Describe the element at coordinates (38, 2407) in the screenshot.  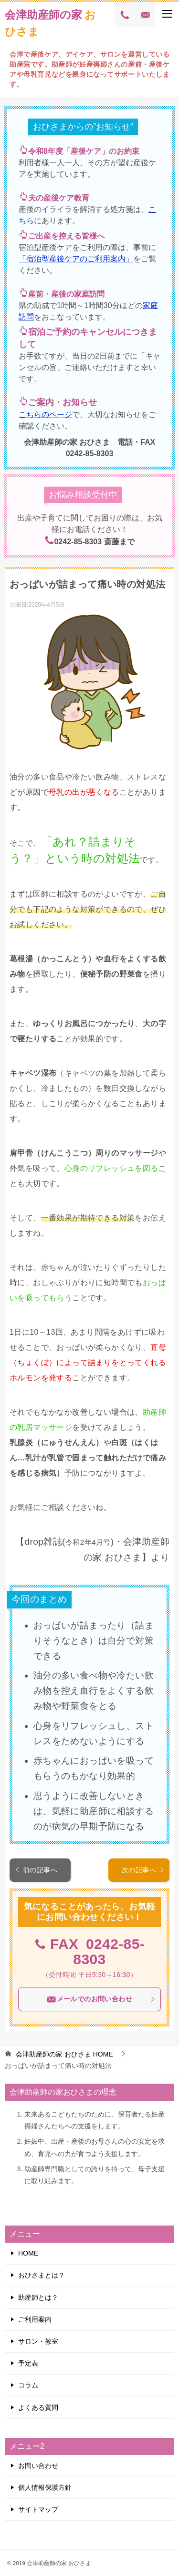
I see `よくある質問` at that location.